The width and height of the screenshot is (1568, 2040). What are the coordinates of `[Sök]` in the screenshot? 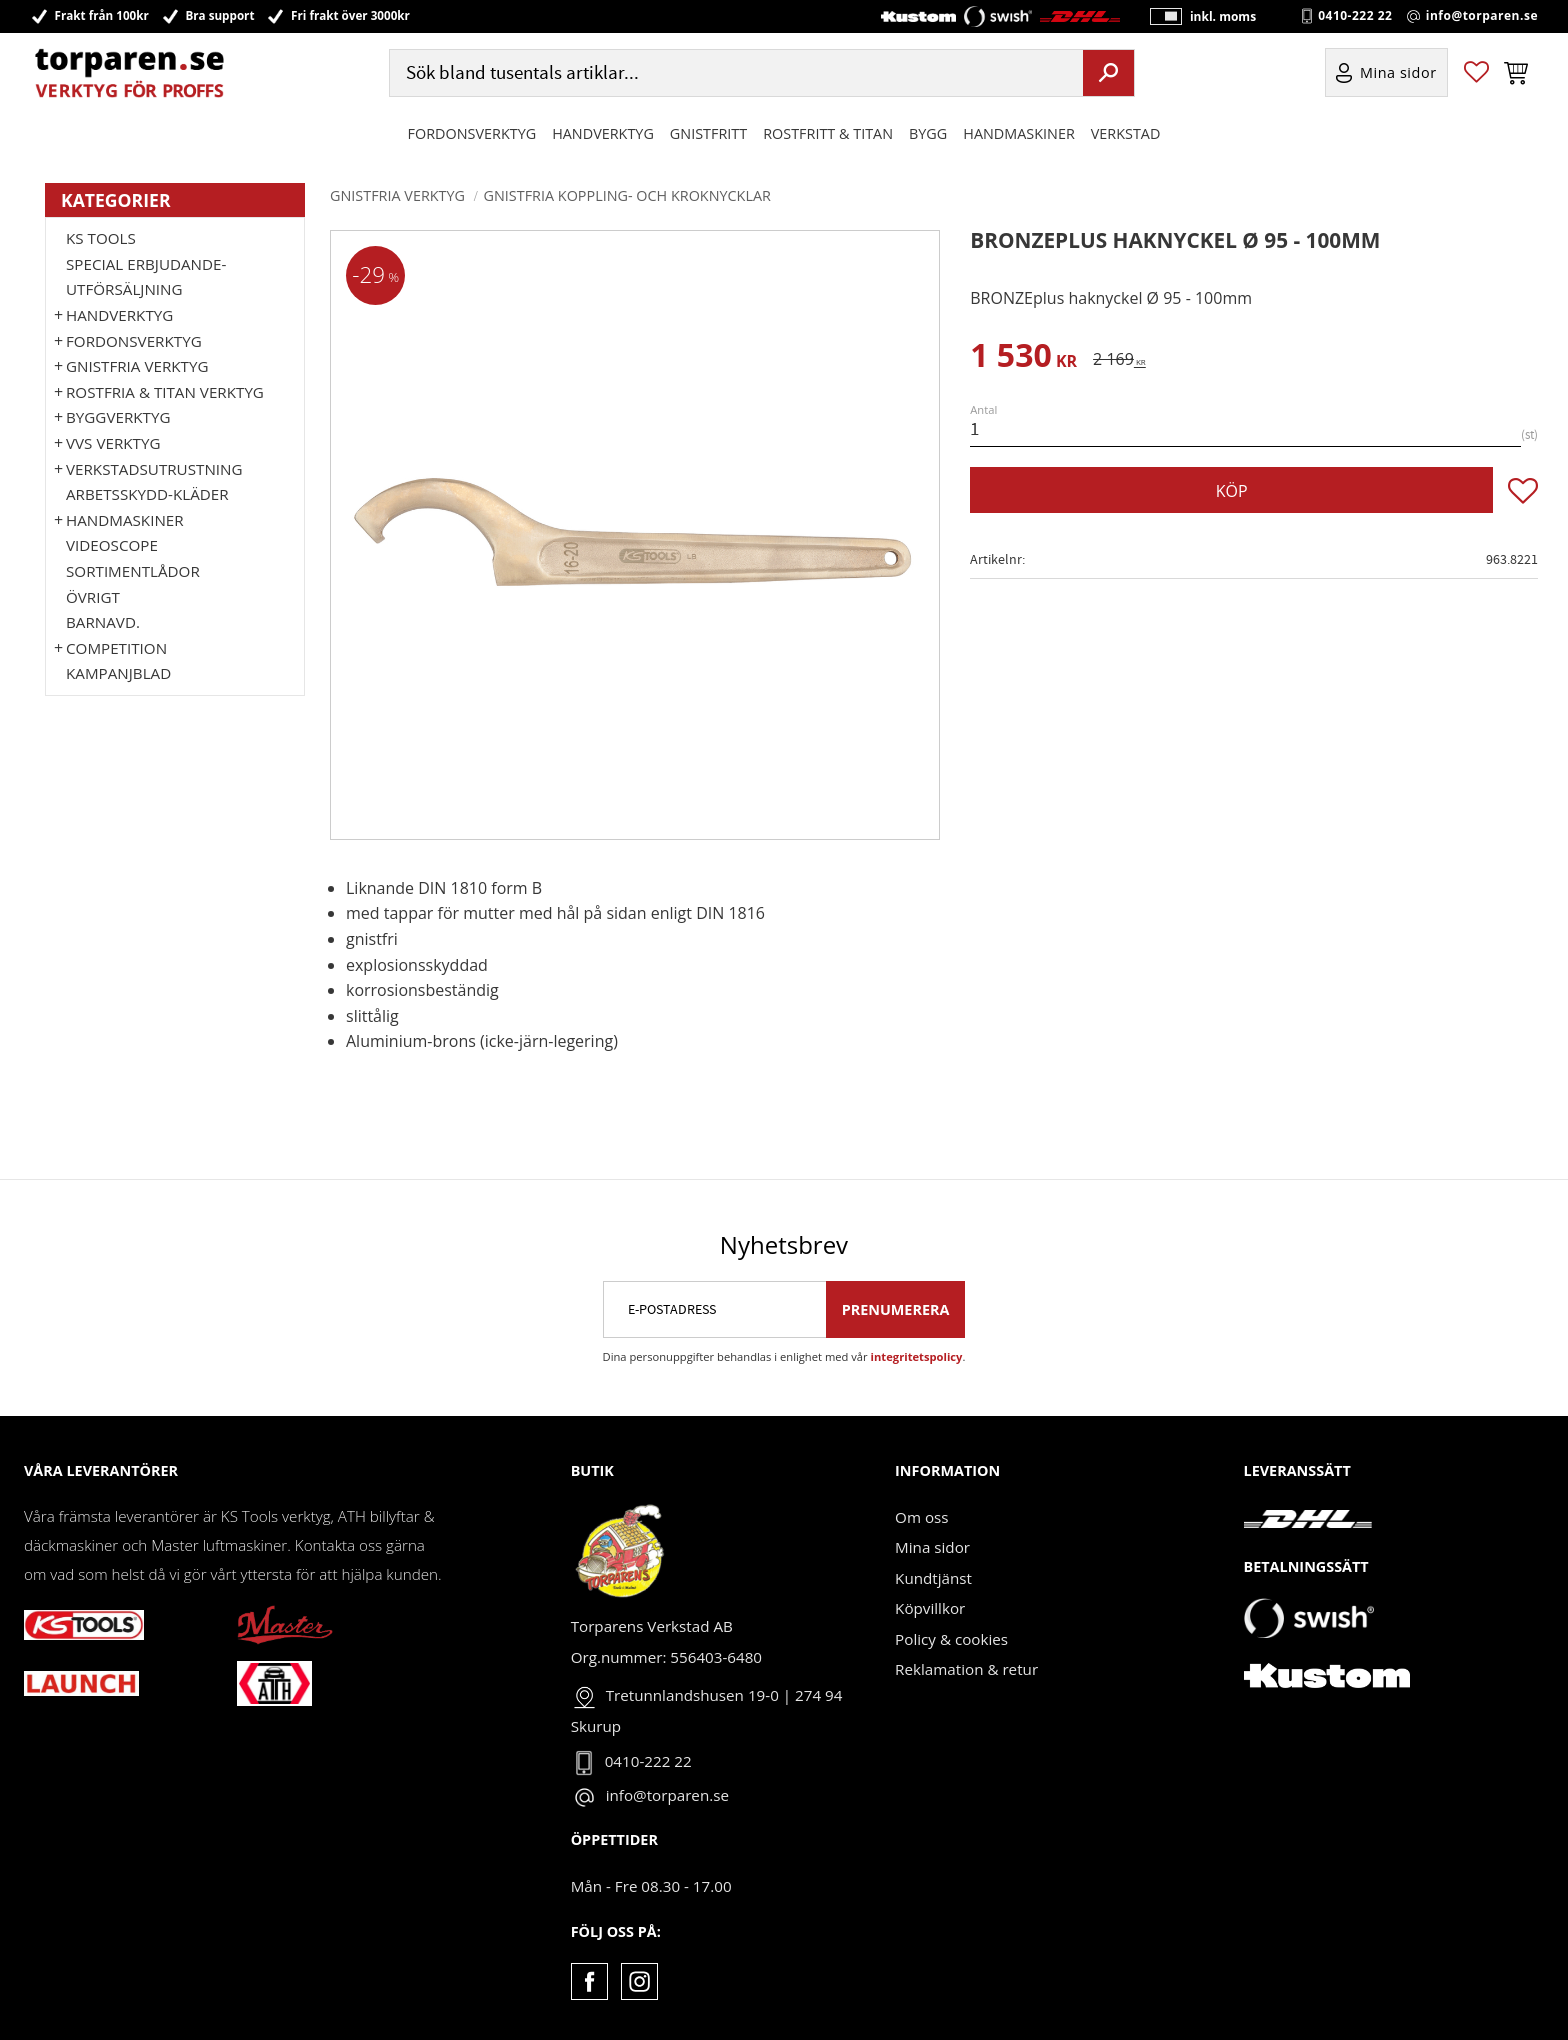 It's located at (1108, 73).